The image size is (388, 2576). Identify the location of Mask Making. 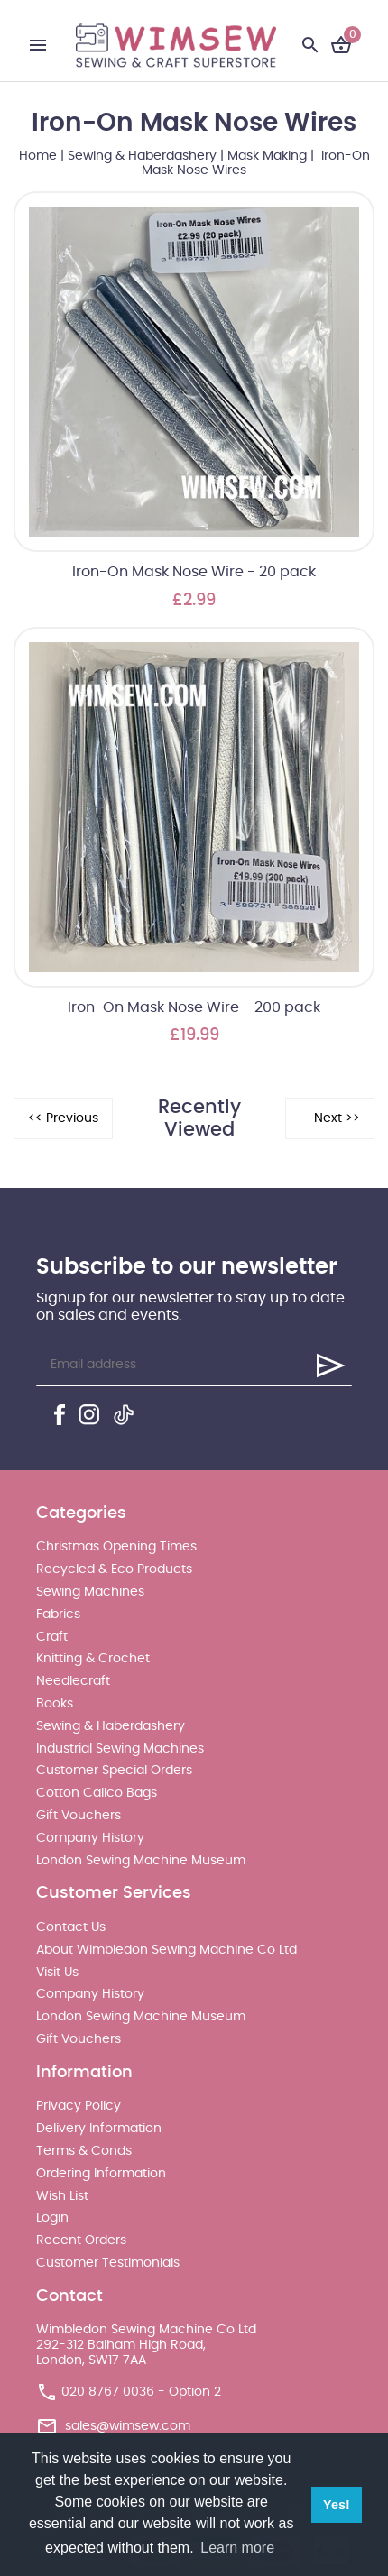
(267, 156).